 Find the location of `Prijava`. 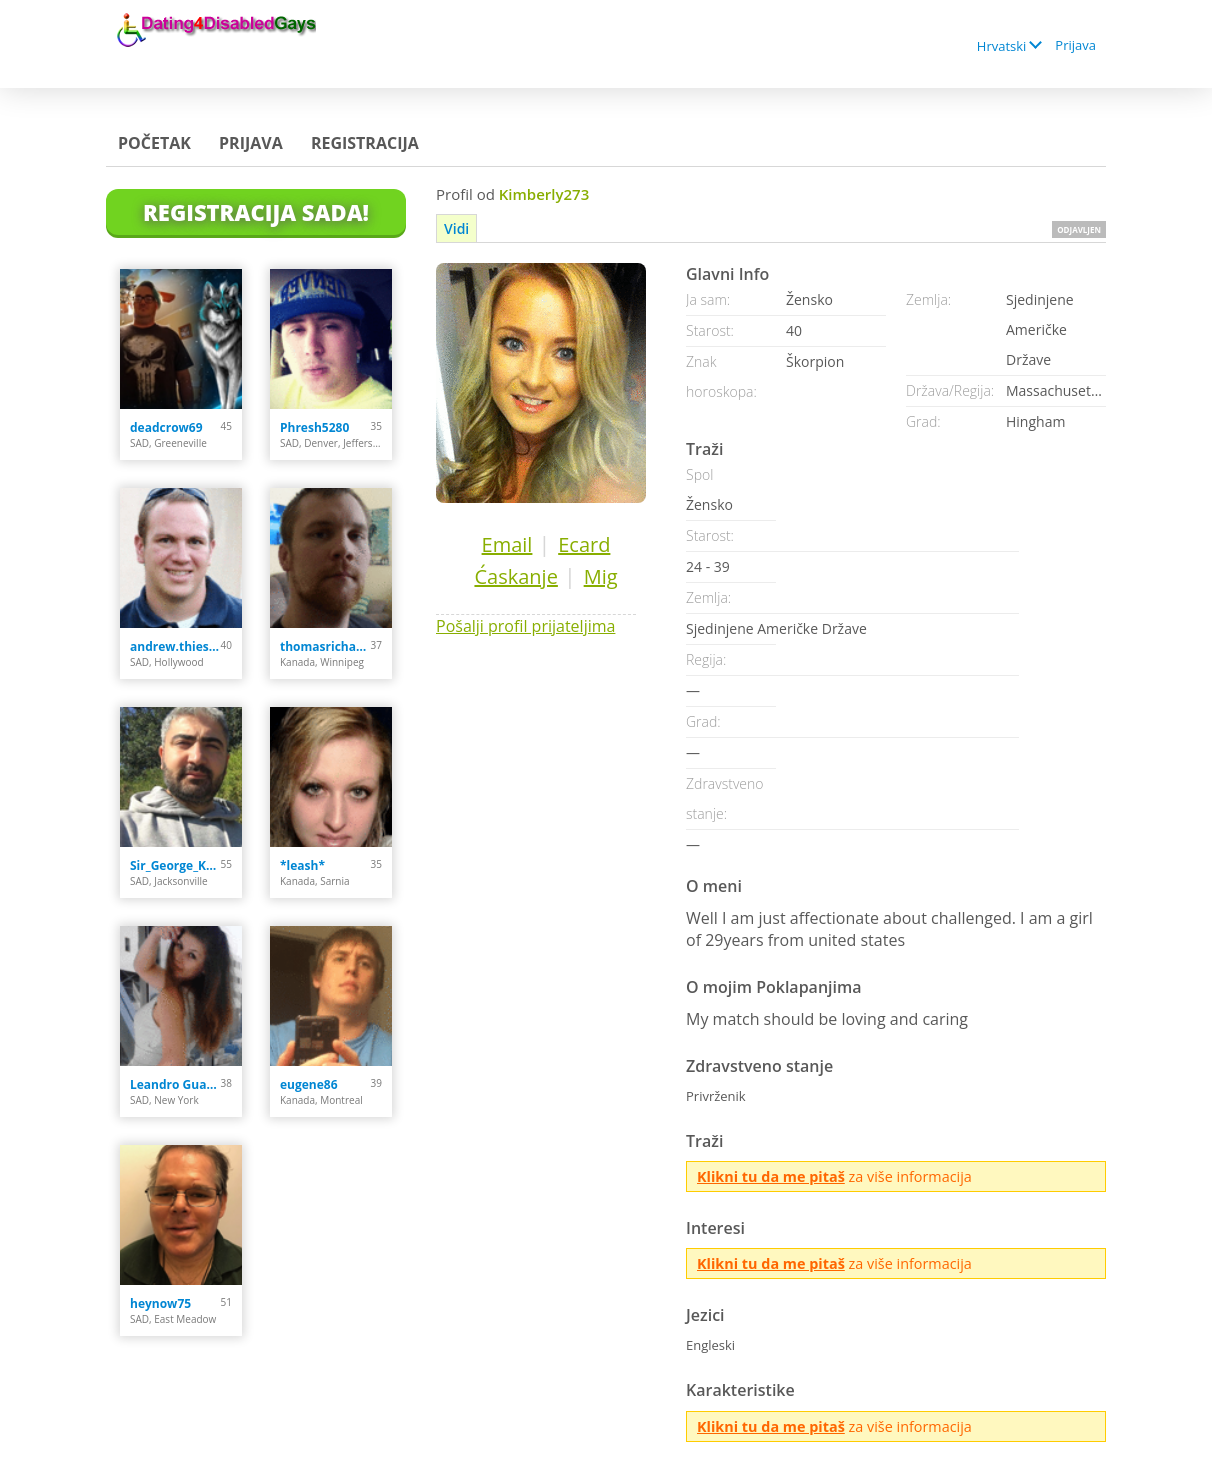

Prijava is located at coordinates (1075, 45).